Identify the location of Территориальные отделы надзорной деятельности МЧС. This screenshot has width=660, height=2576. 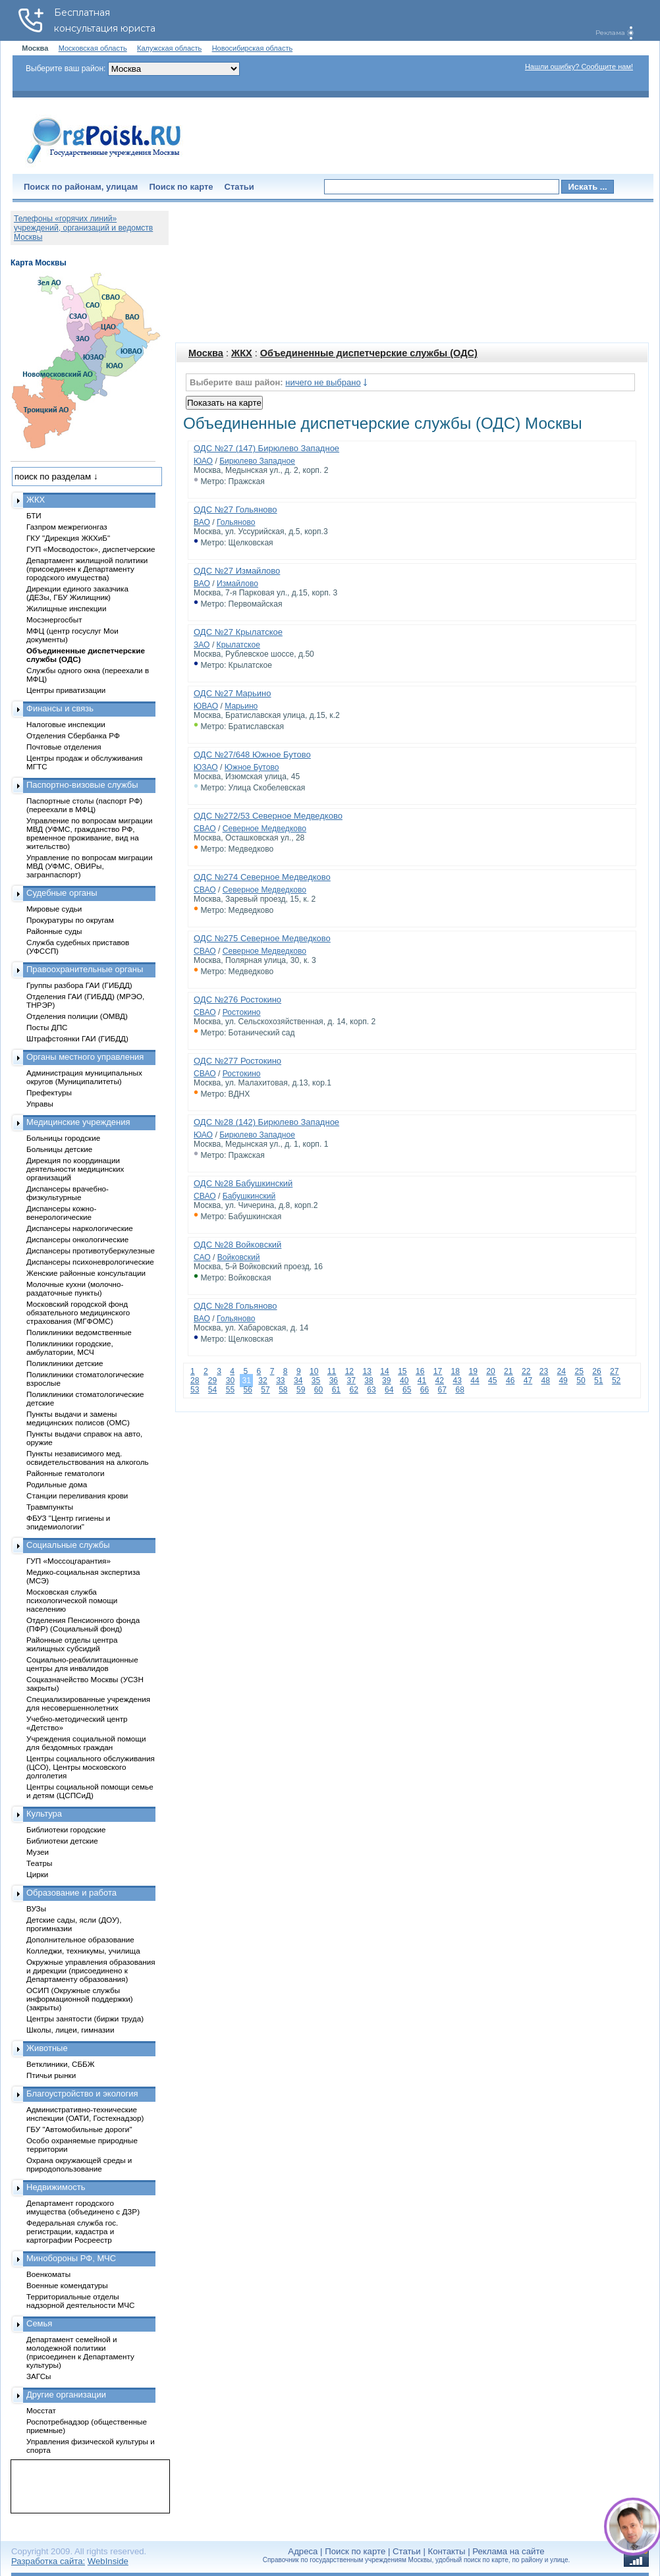
(80, 2300).